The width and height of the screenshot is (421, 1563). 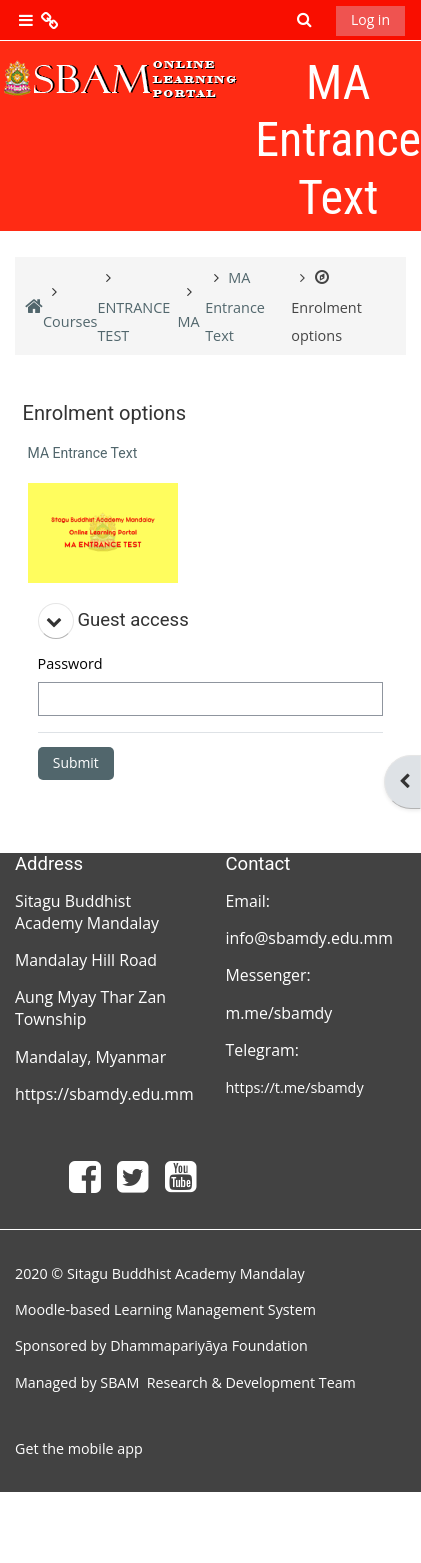 What do you see at coordinates (305, 20) in the screenshot?
I see `[button]` at bounding box center [305, 20].